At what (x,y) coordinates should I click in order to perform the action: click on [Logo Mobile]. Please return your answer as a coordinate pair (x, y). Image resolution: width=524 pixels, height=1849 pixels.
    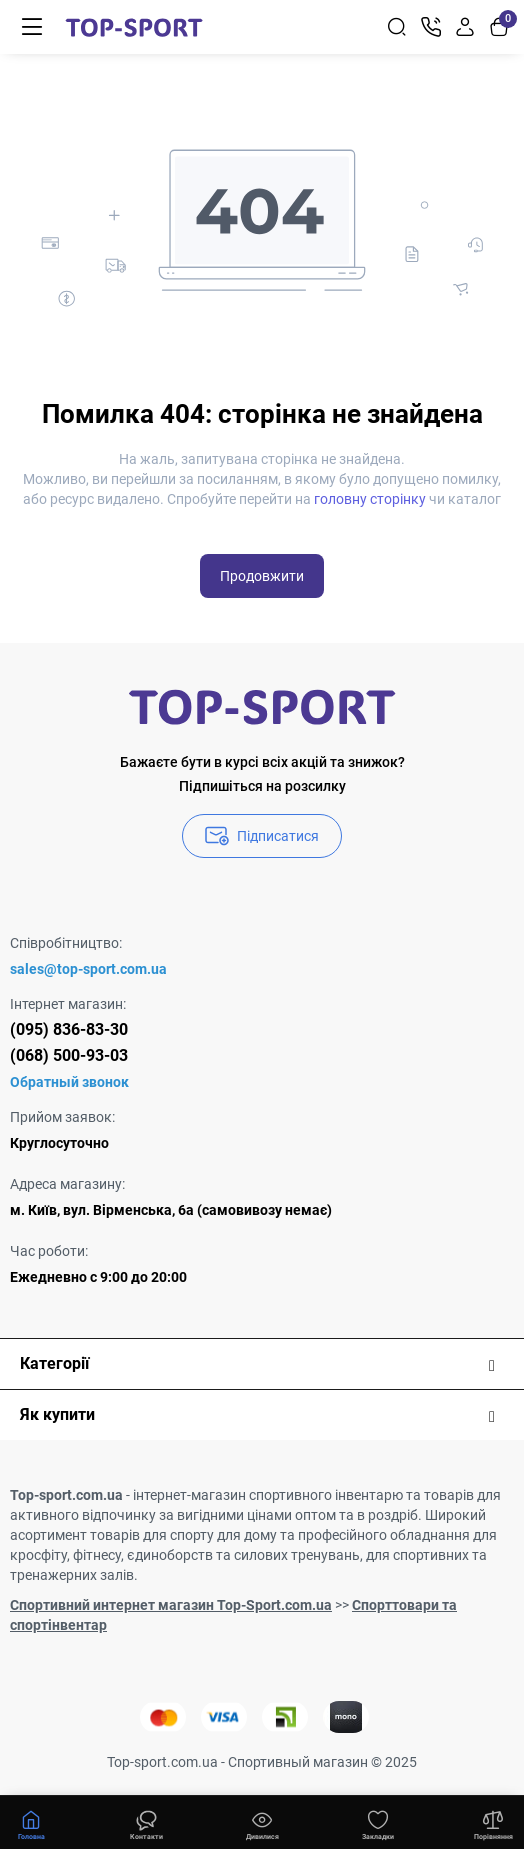
    Looking at the image, I should click on (134, 27).